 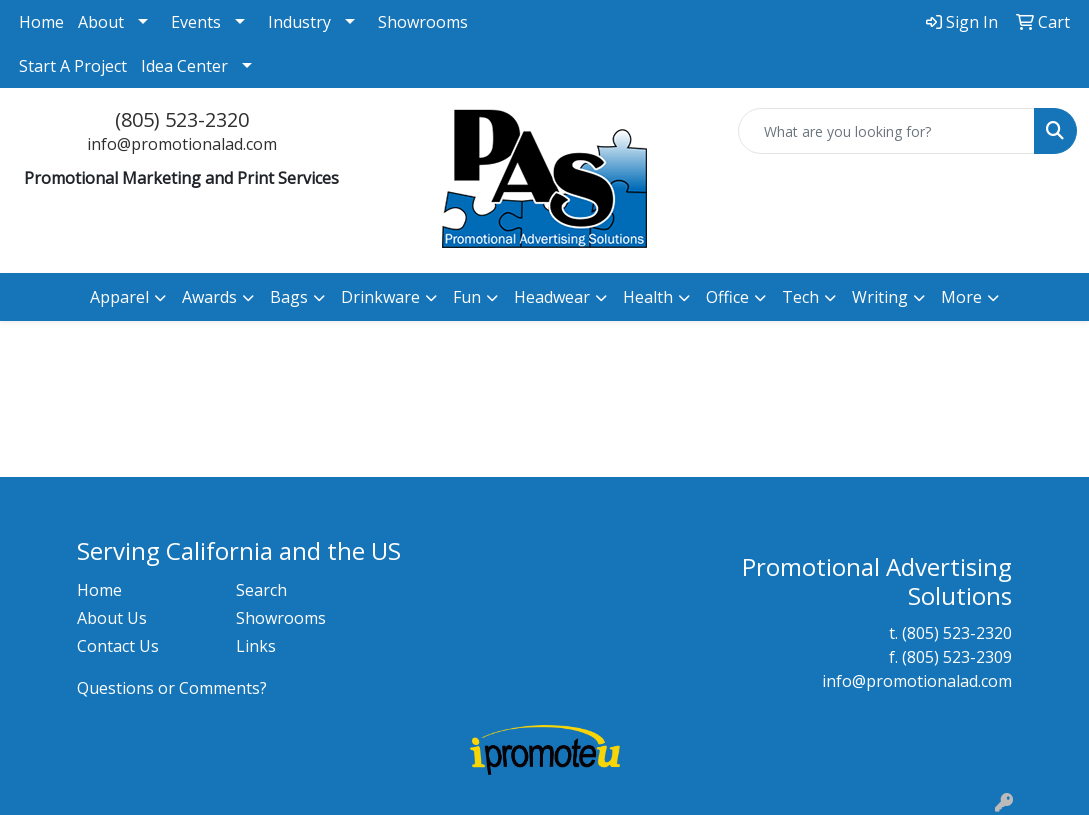 What do you see at coordinates (112, 618) in the screenshot?
I see `About Us` at bounding box center [112, 618].